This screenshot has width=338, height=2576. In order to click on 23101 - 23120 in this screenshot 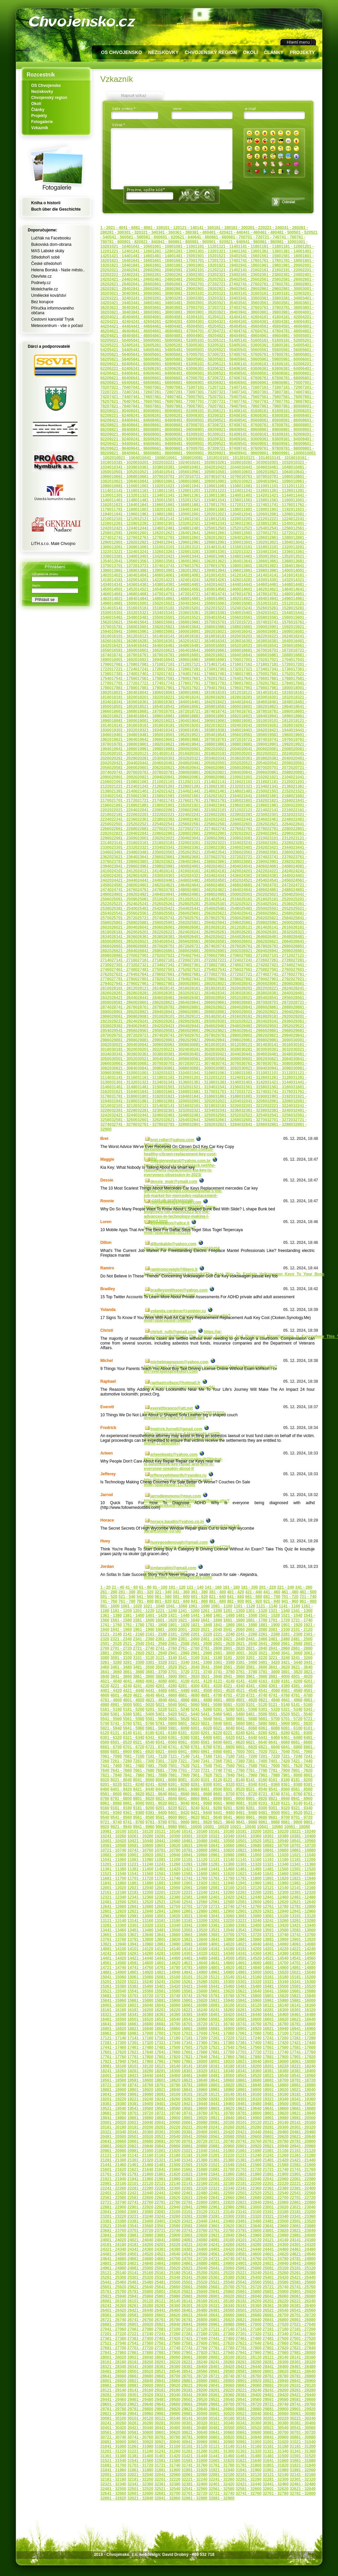, I will do `click(280, 838)`.